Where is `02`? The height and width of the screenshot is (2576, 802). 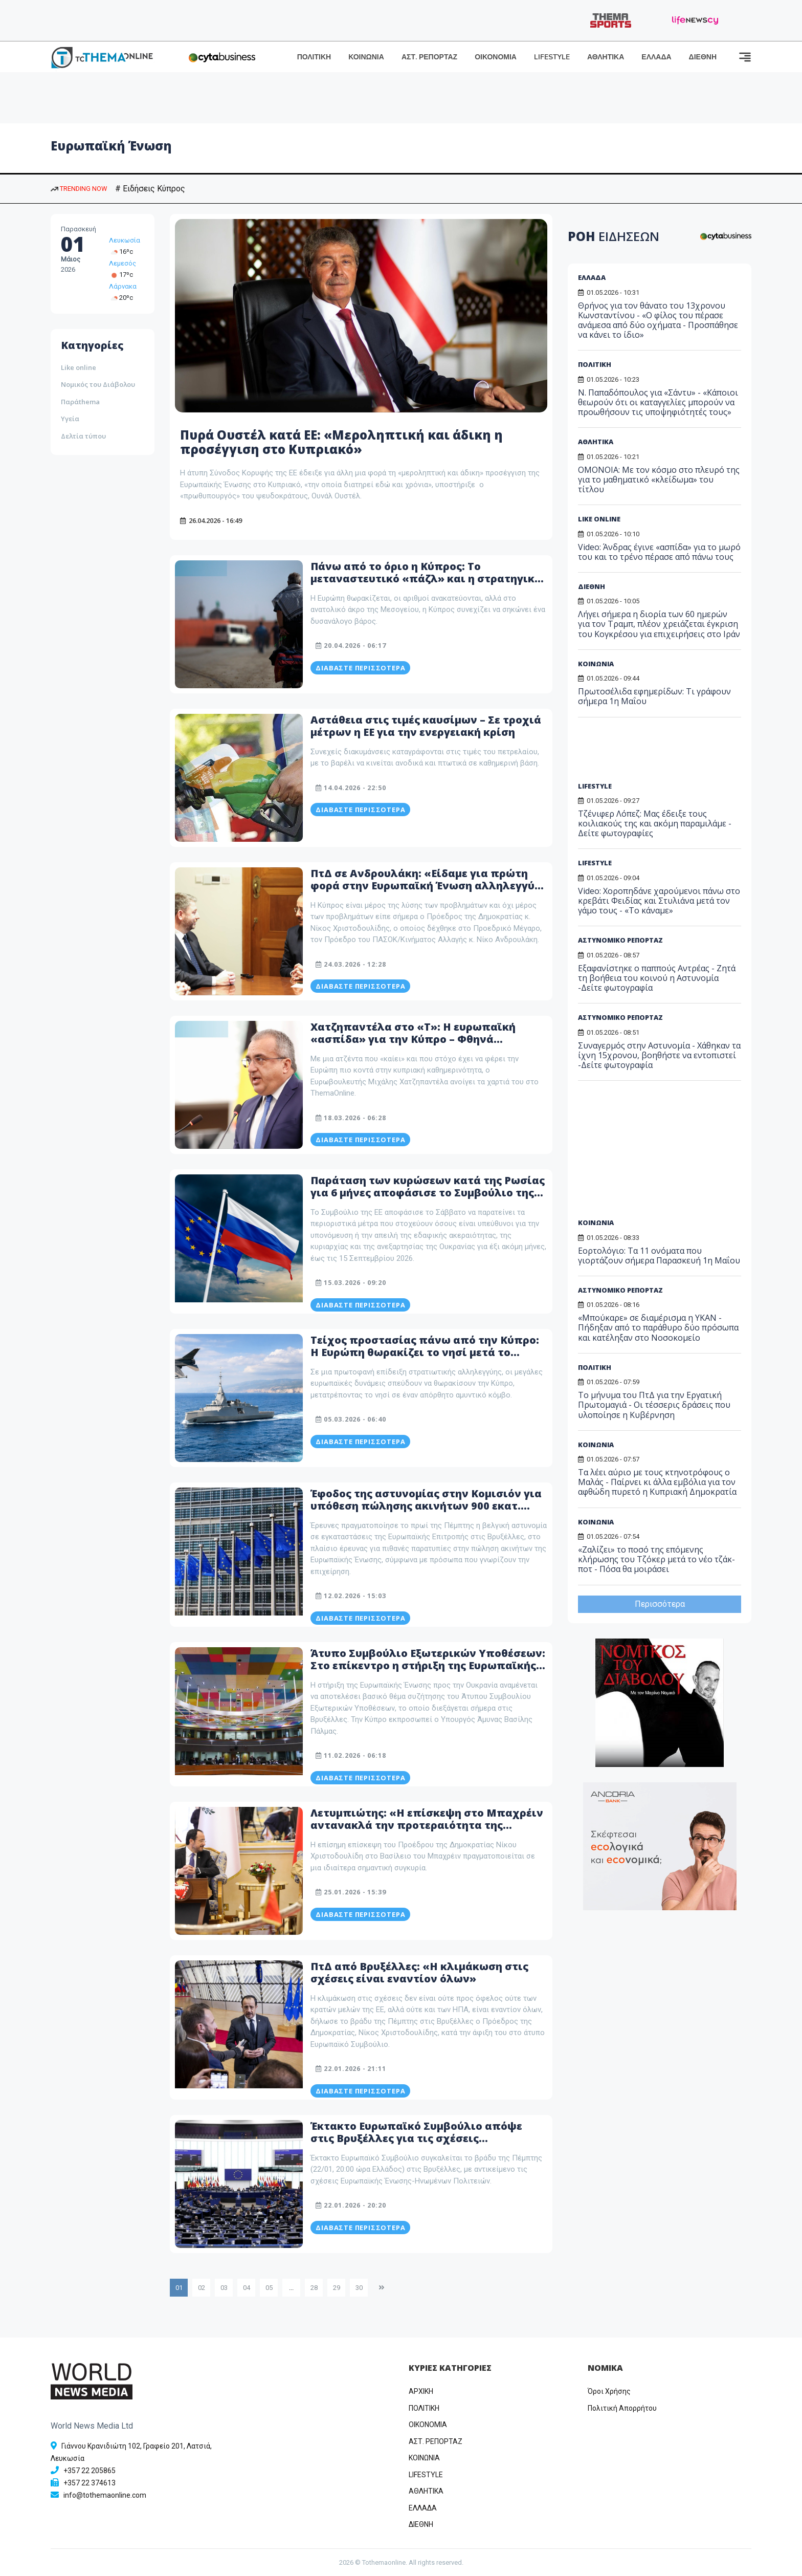
02 is located at coordinates (201, 2287).